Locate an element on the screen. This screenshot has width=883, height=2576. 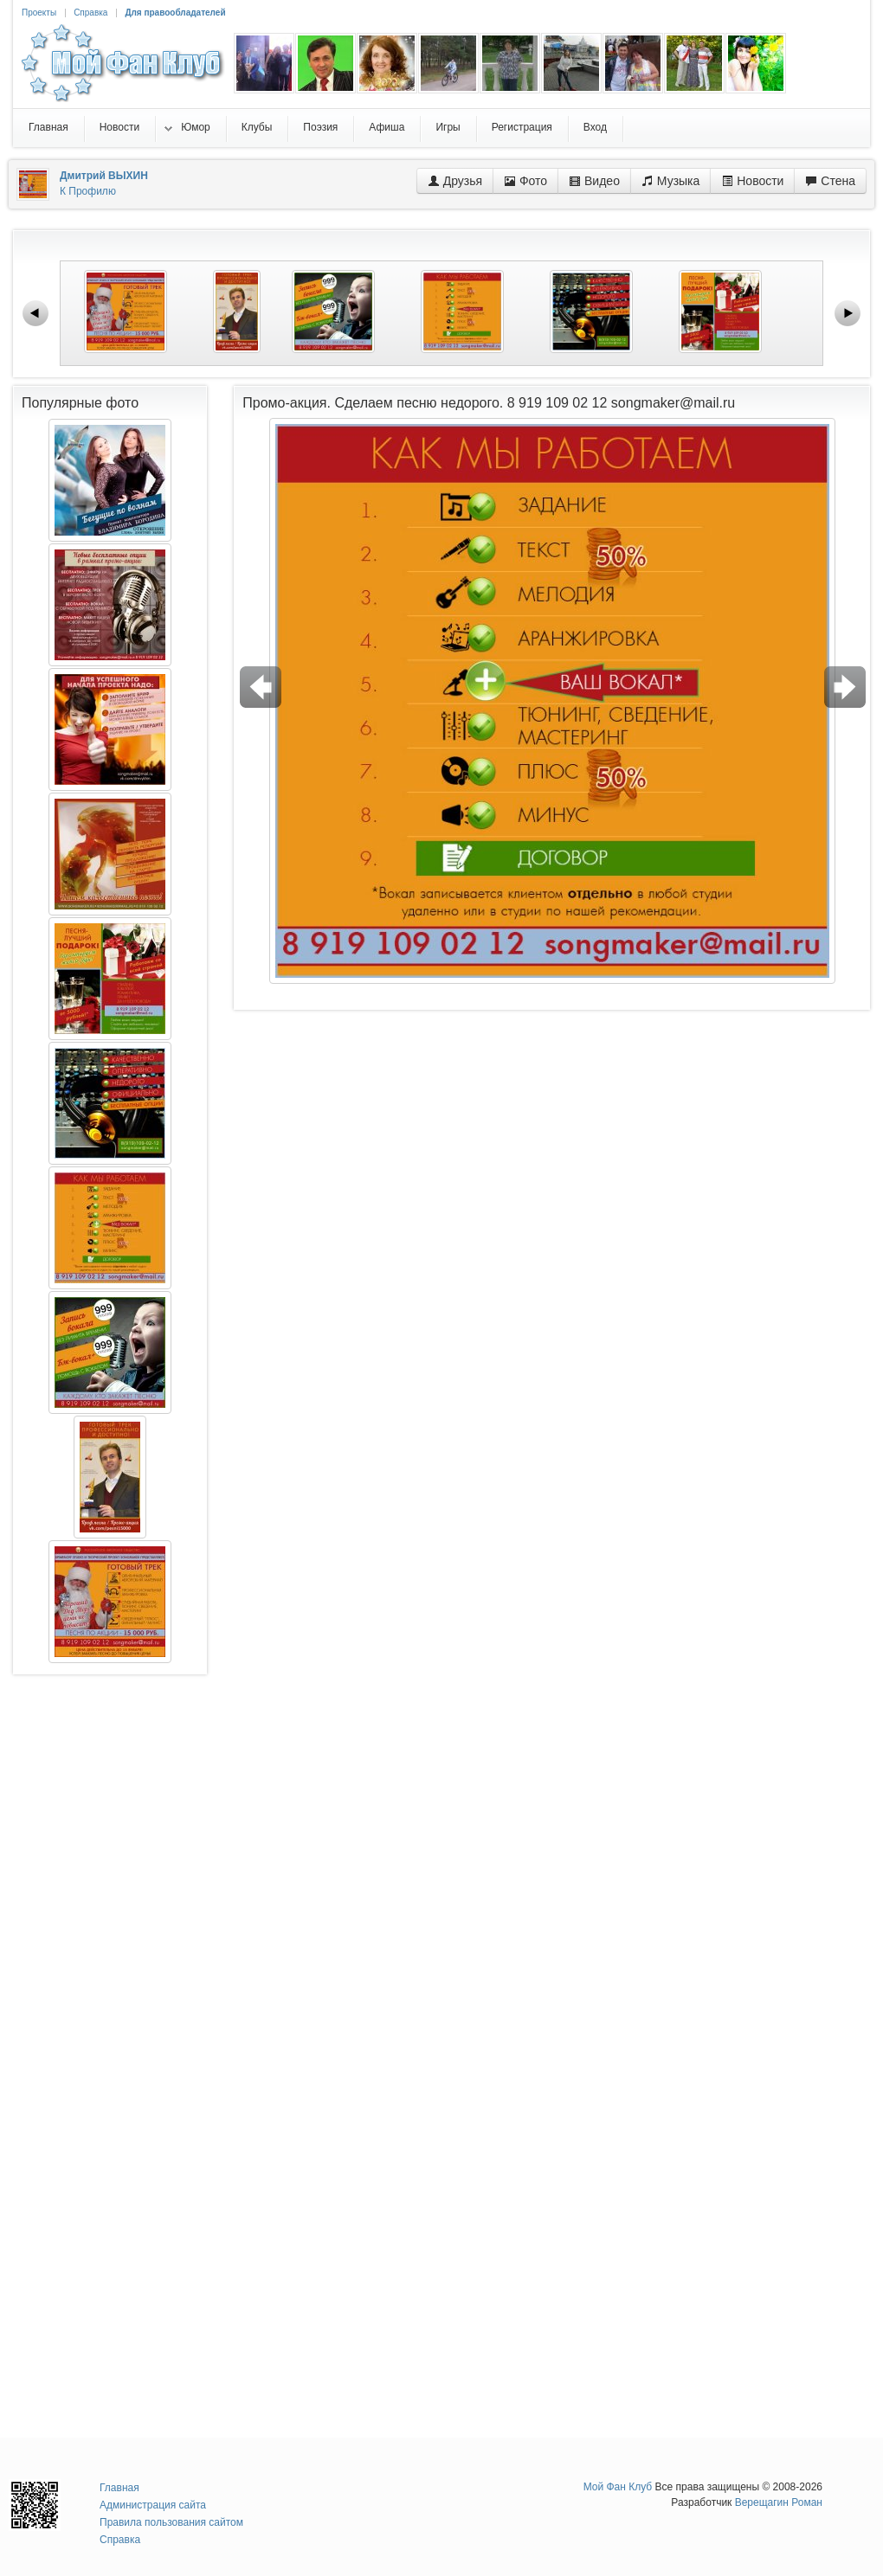
Новости is located at coordinates (752, 181).